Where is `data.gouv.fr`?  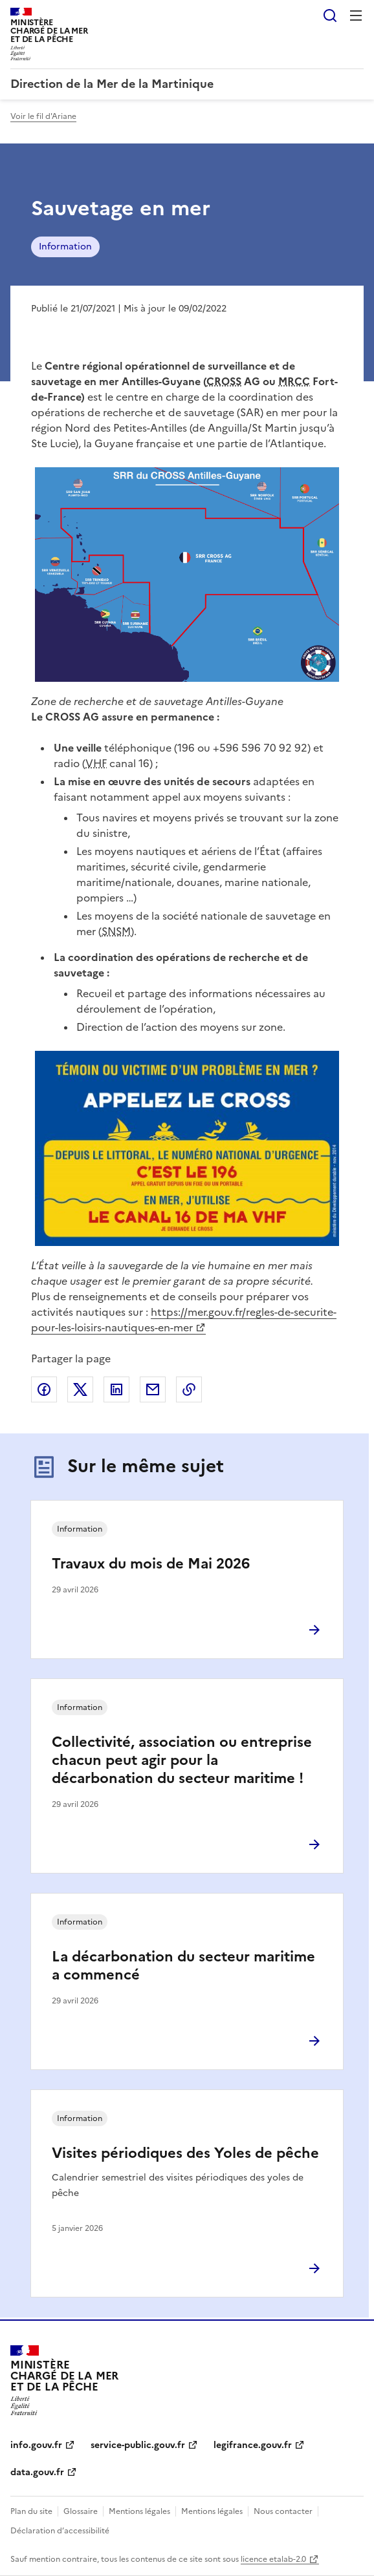 data.gouv.fr is located at coordinates (37, 2472).